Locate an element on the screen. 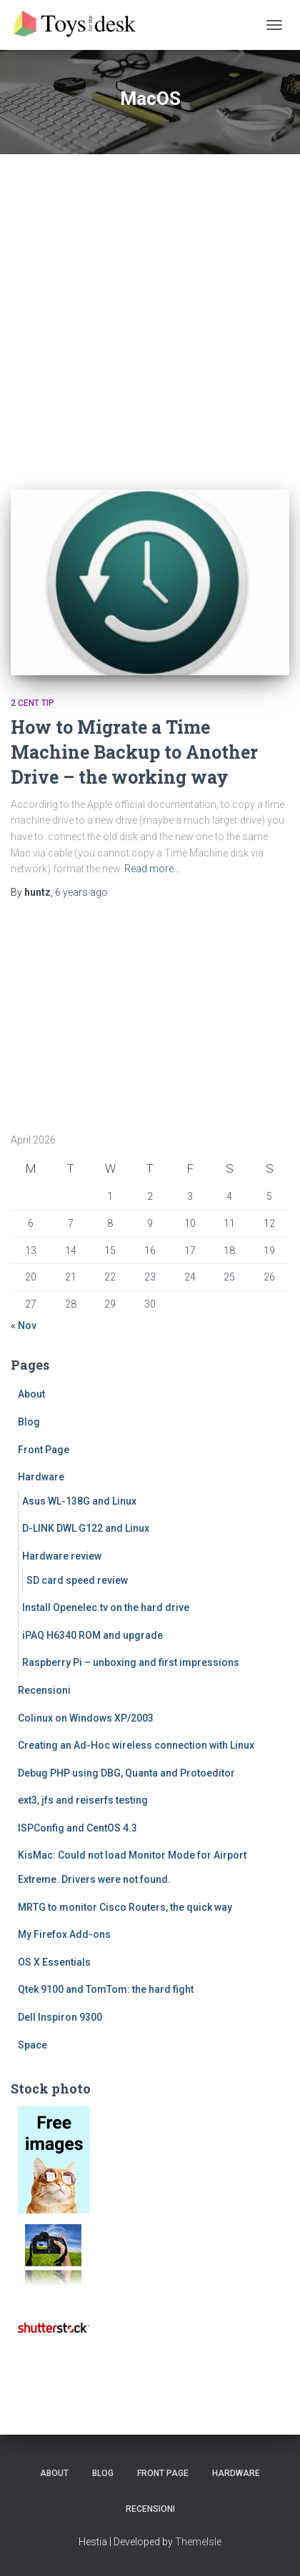 The height and width of the screenshot is (2576, 300). MRTG to monitor Cisco Routers, the quick way is located at coordinates (125, 1907).